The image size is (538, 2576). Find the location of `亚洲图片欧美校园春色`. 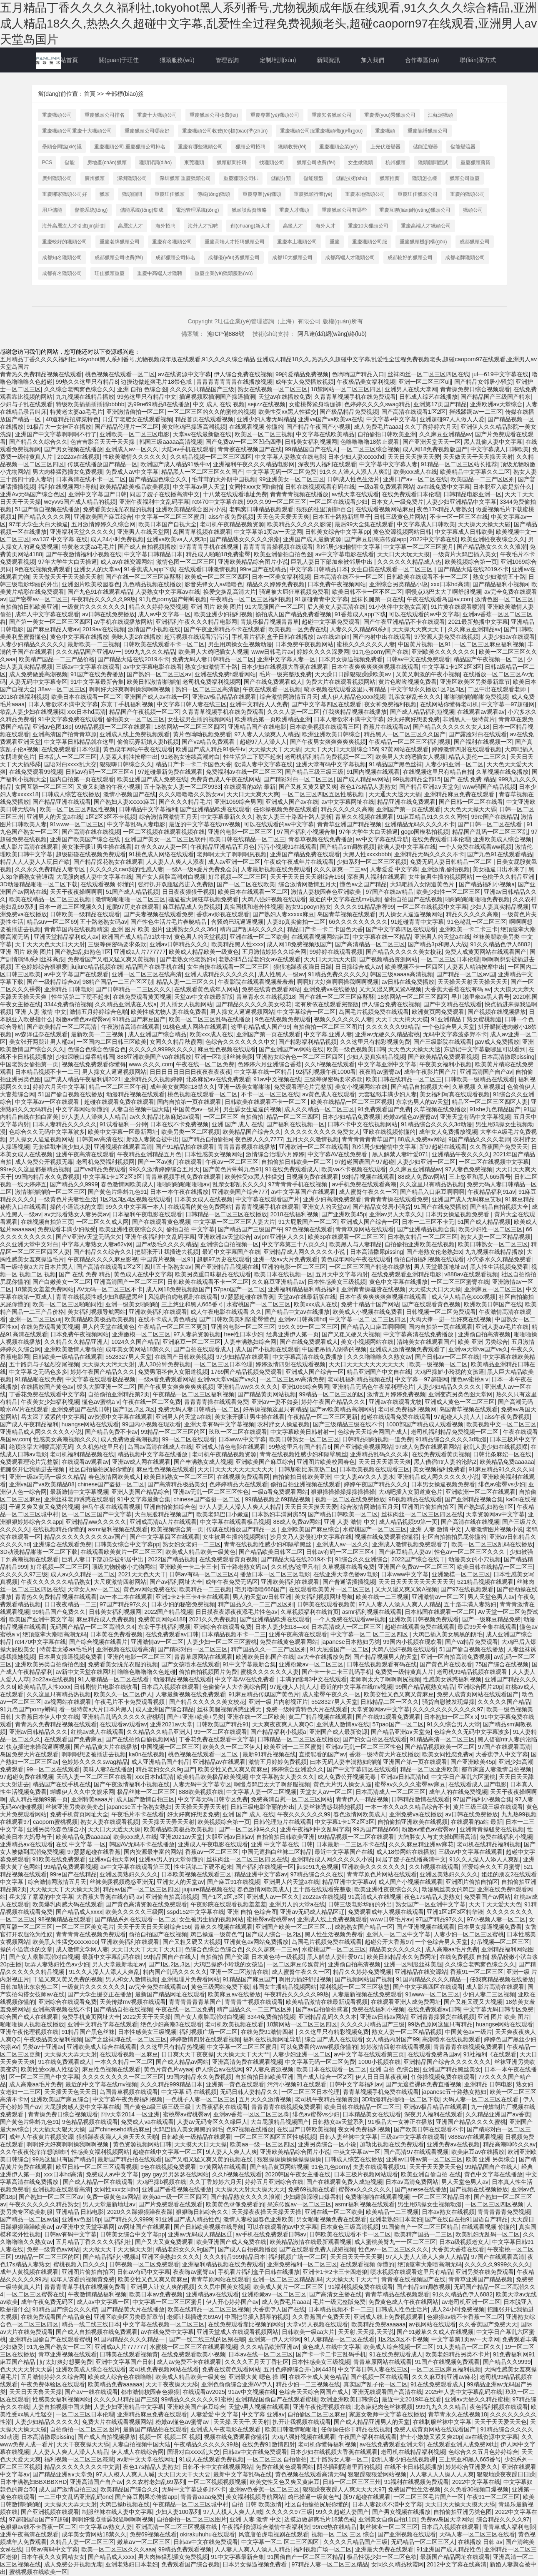

亚洲图片欧美校园春色 is located at coordinates (91, 584).